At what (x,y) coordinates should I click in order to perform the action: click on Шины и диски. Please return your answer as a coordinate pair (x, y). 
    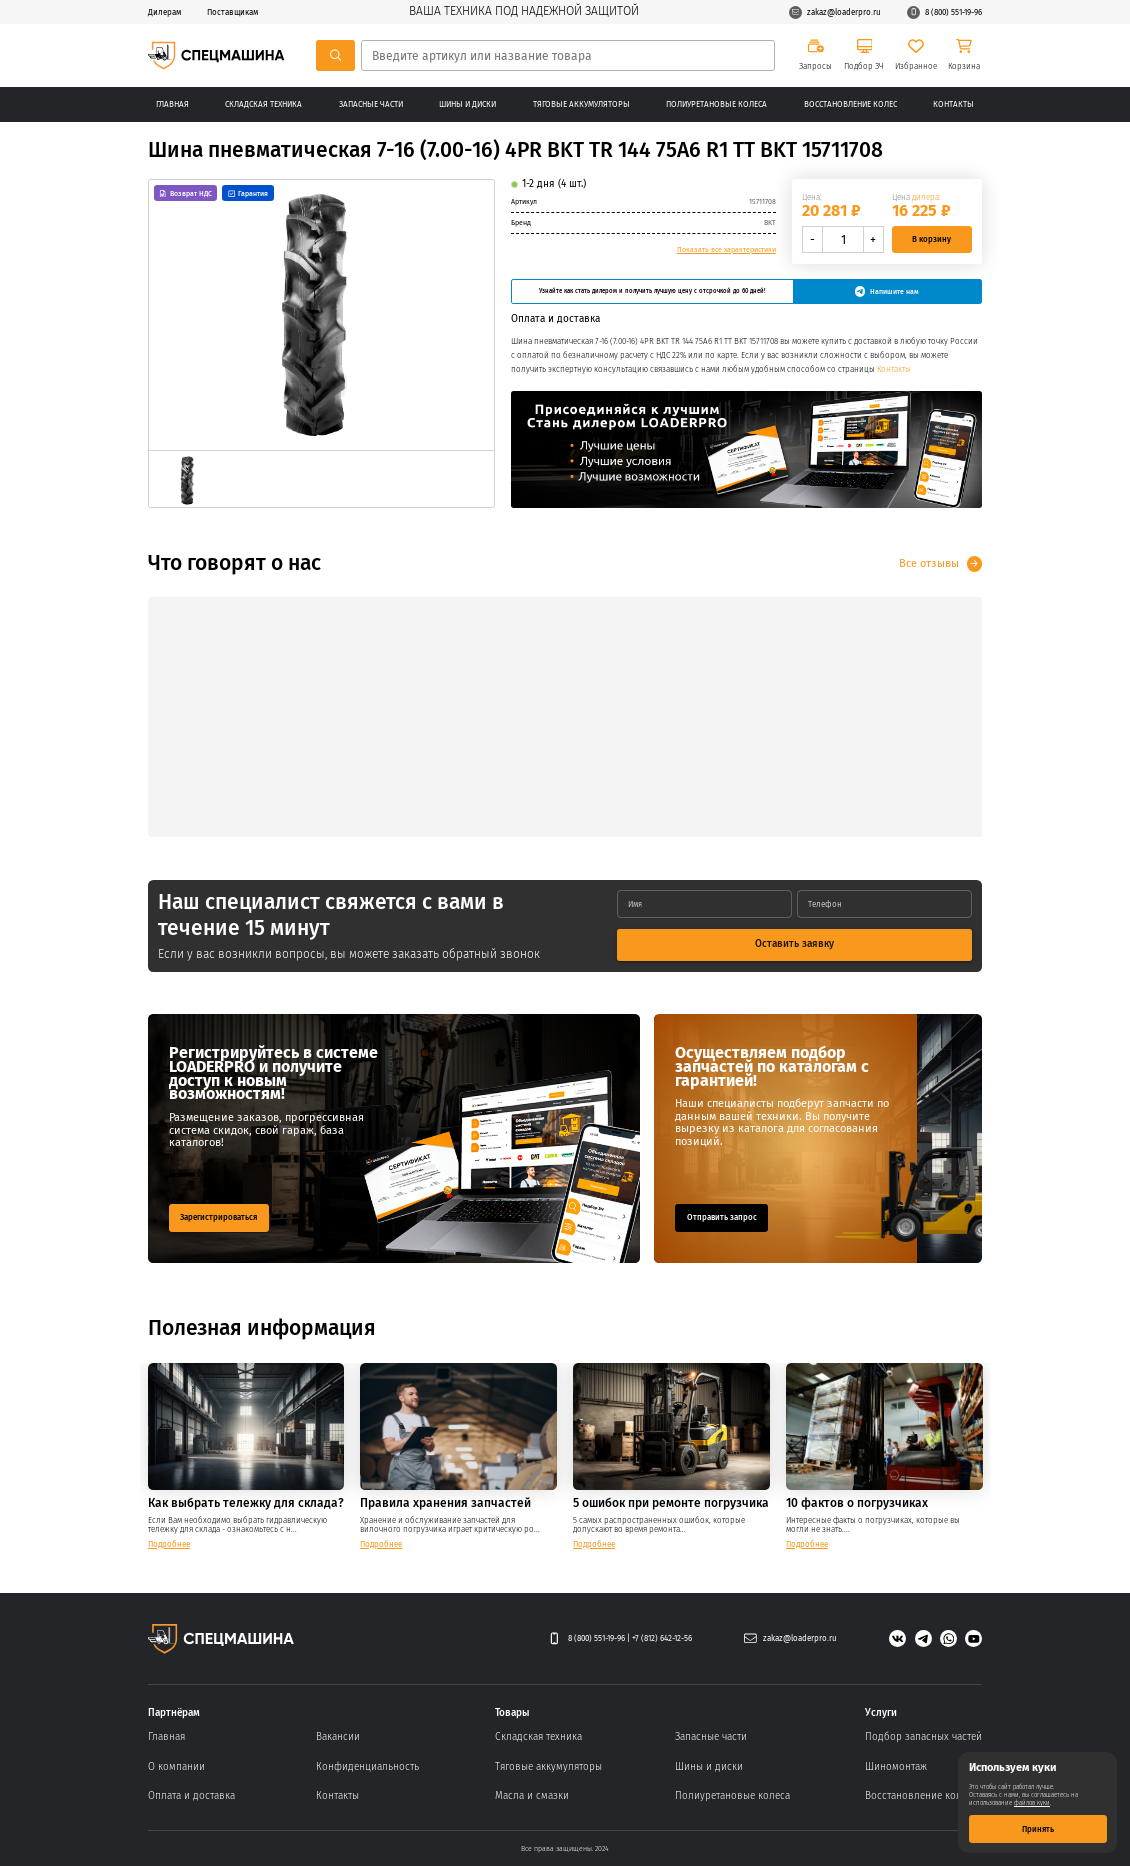
    Looking at the image, I should click on (467, 104).